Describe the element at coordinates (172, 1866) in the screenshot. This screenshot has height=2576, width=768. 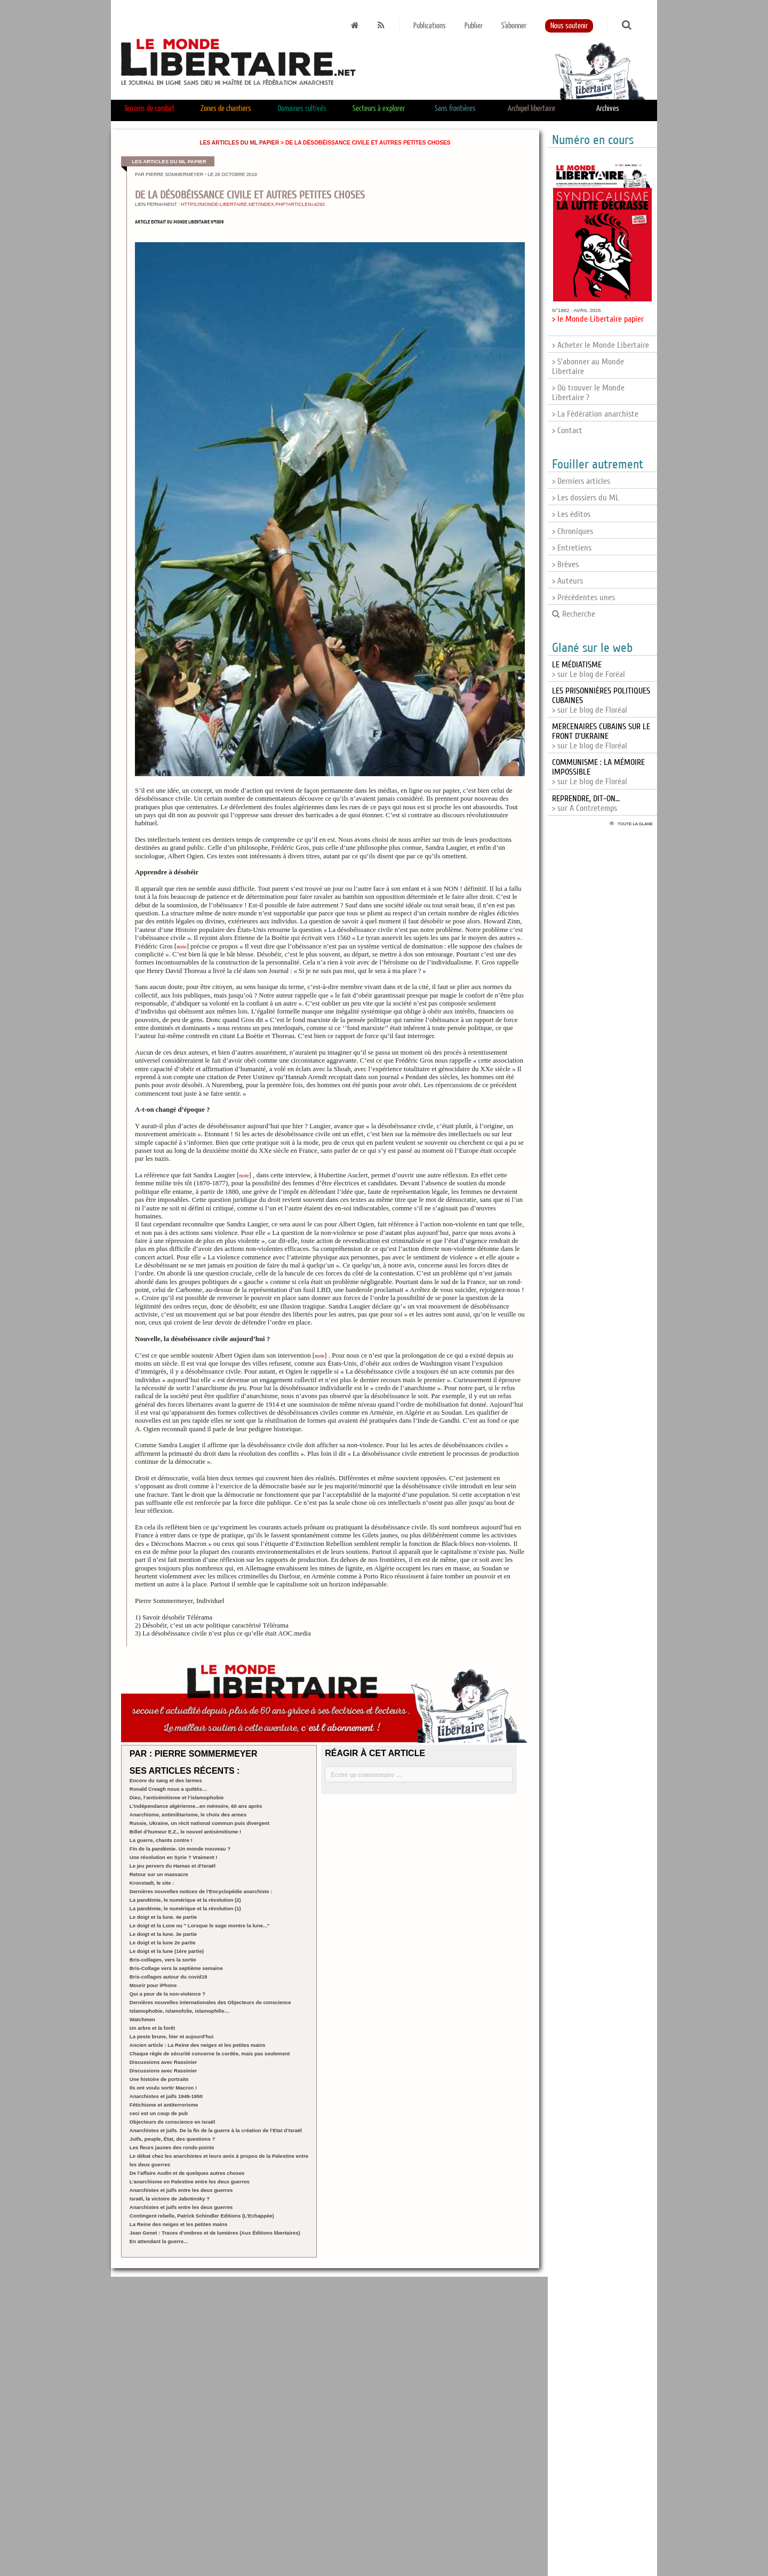
I see `Le jeu pervers du Hamas et d’Israël` at that location.